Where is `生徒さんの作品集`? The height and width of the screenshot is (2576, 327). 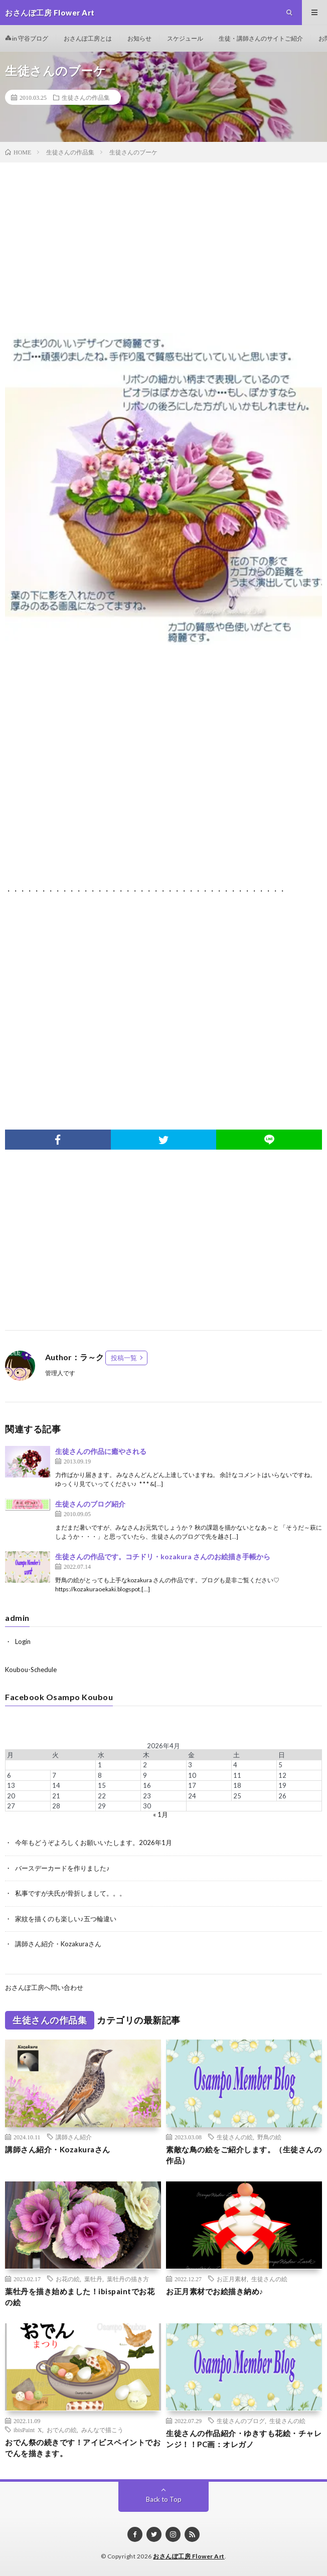
生徒さんの作品集 is located at coordinates (86, 97).